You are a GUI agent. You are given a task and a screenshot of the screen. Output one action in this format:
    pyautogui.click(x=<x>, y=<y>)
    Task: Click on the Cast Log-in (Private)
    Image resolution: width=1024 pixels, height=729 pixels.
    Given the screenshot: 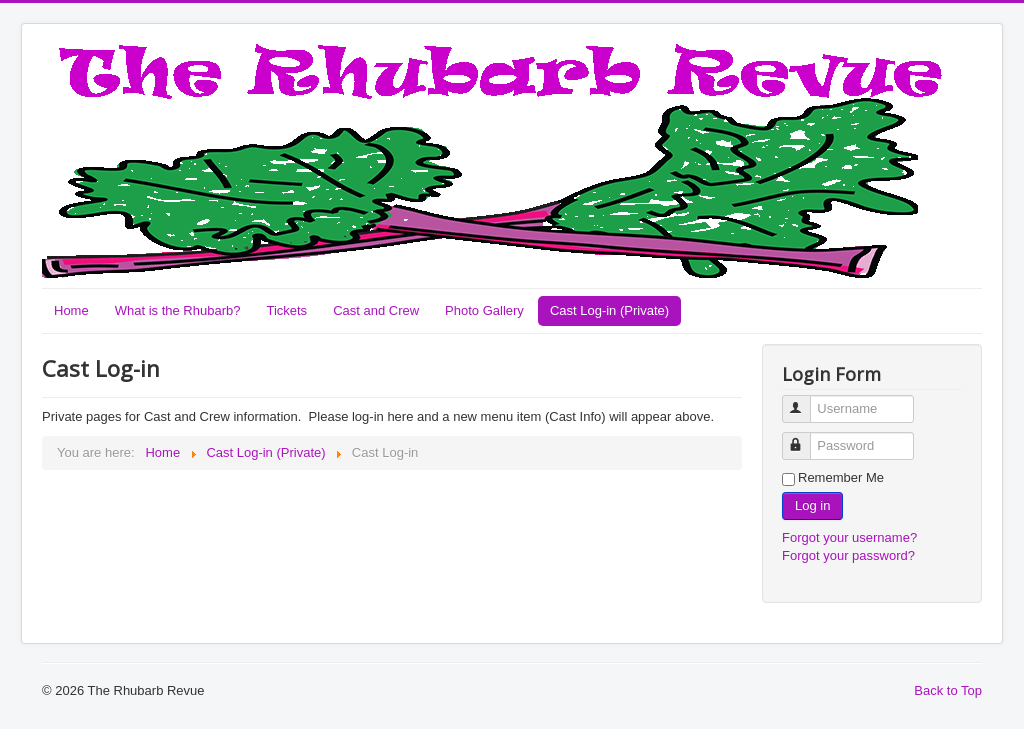 What is the action you would take?
    pyautogui.click(x=609, y=310)
    